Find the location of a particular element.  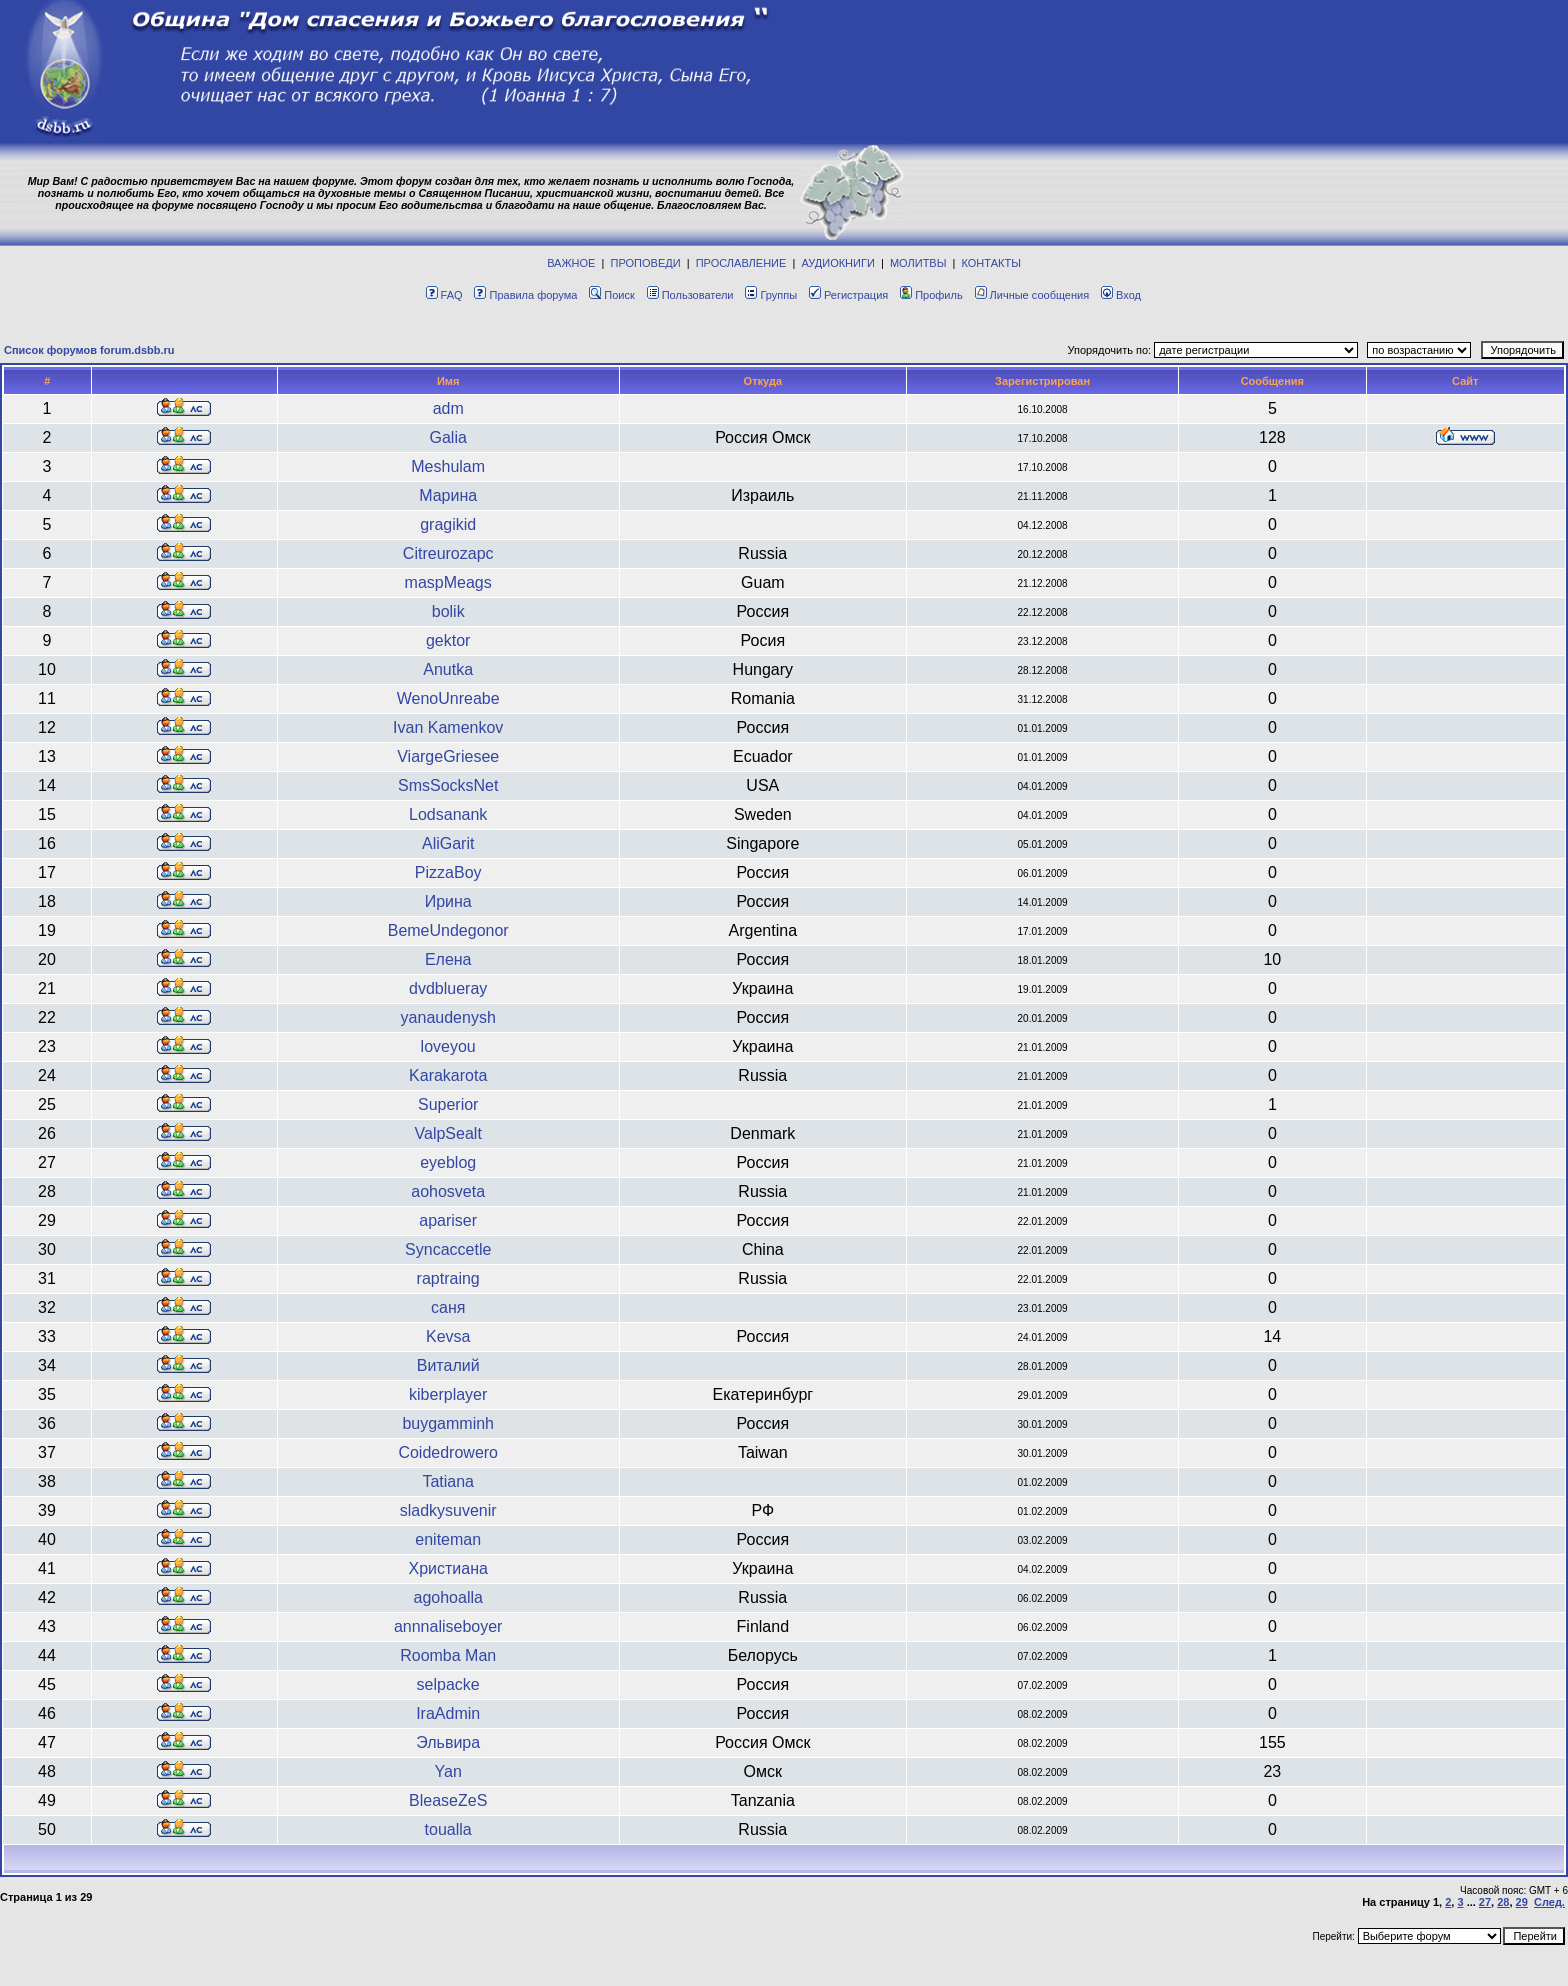

ValpSealt is located at coordinates (448, 1133).